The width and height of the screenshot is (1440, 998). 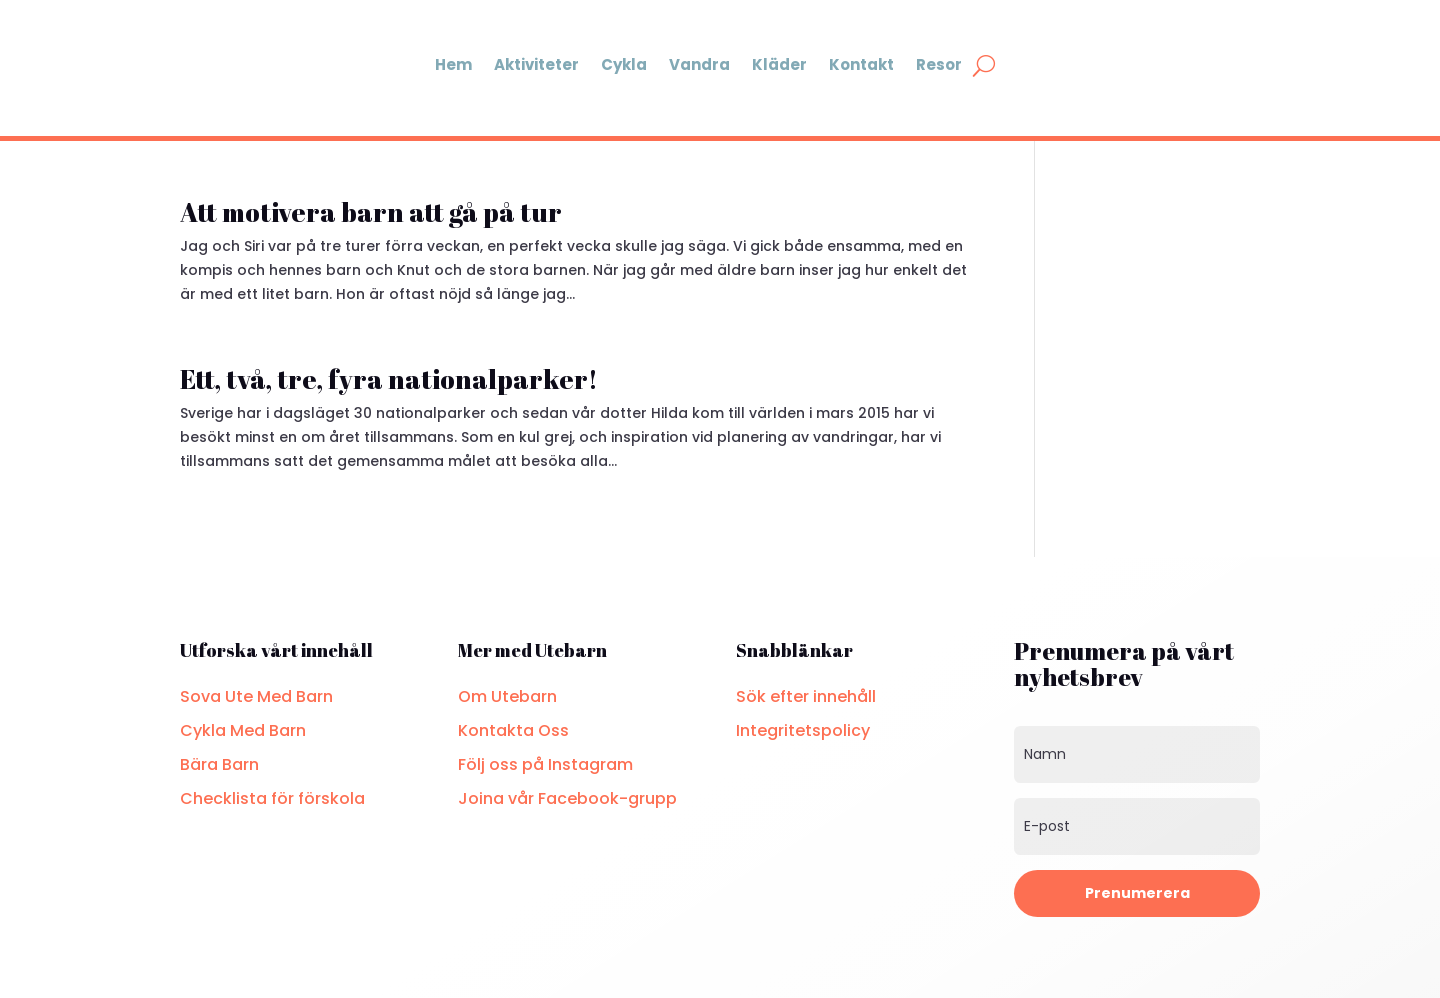 What do you see at coordinates (453, 64) in the screenshot?
I see `Hem` at bounding box center [453, 64].